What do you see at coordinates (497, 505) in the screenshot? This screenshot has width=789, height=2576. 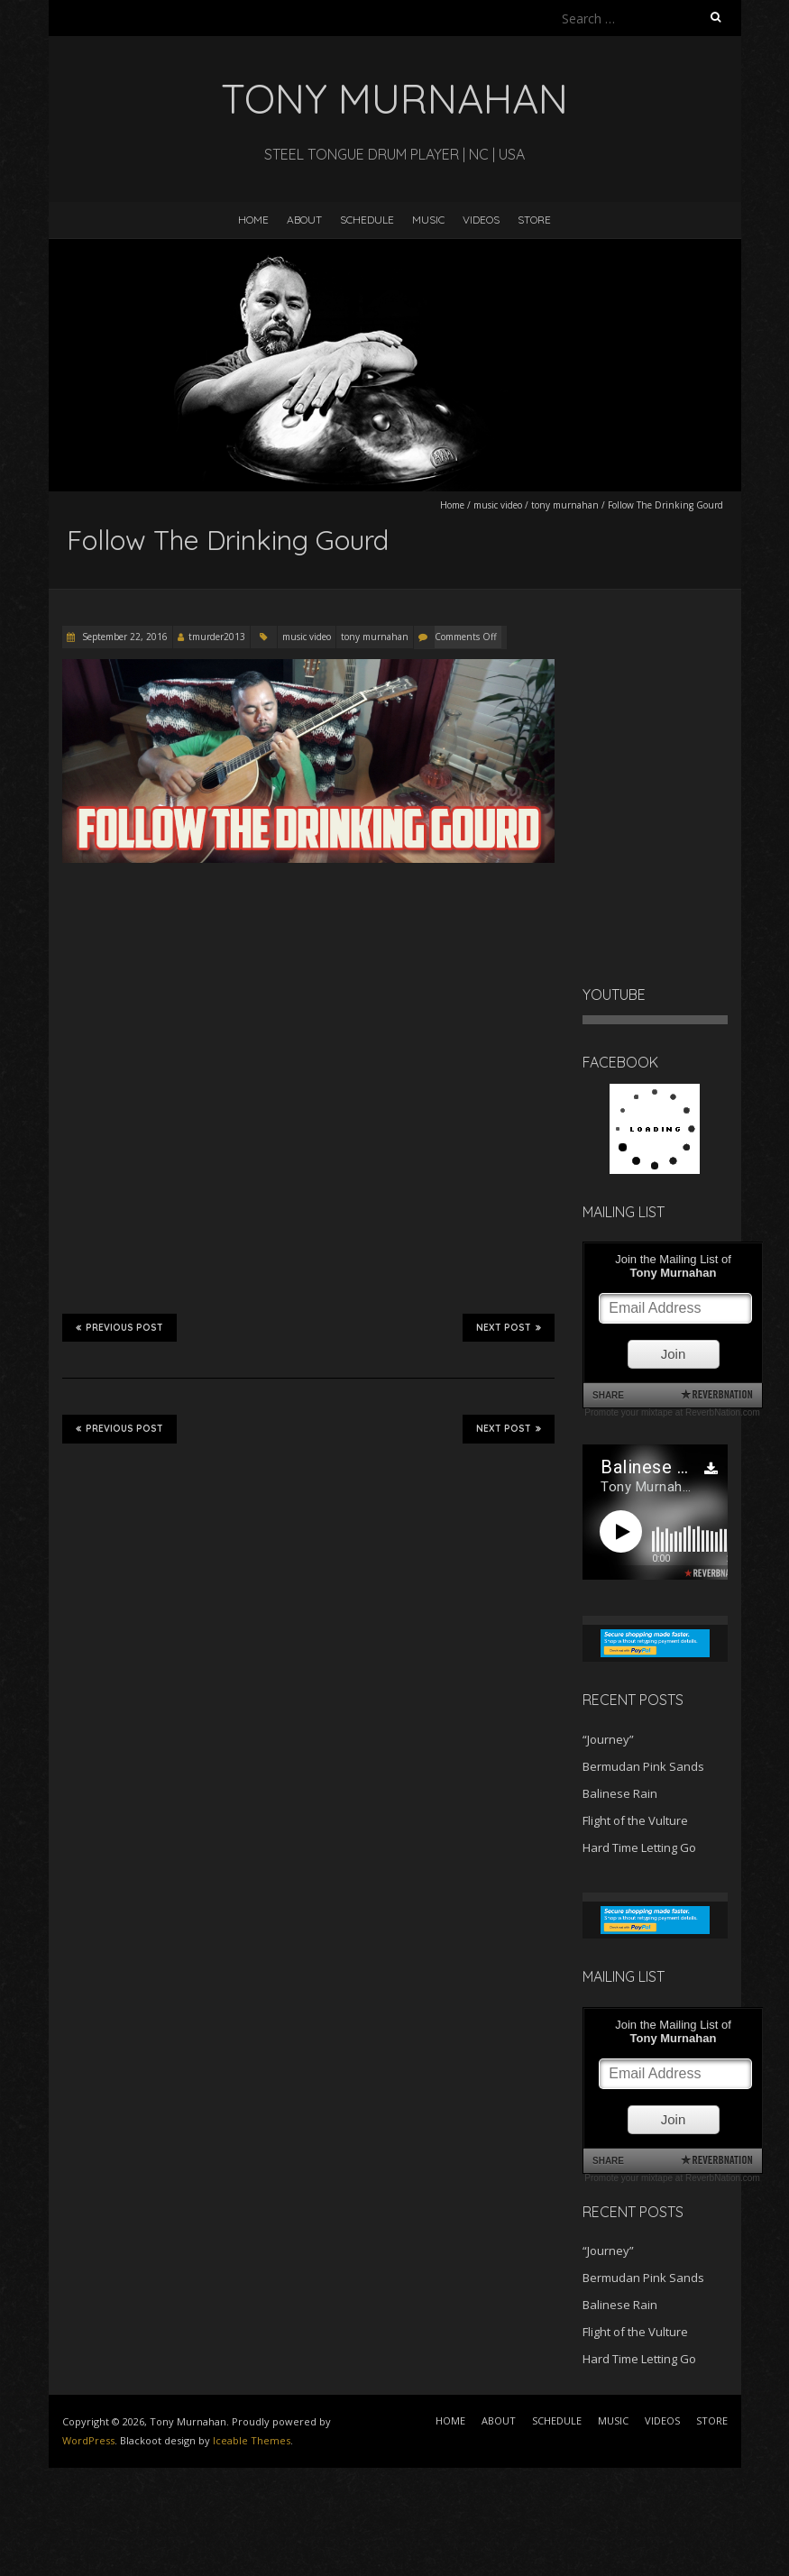 I see `music video` at bounding box center [497, 505].